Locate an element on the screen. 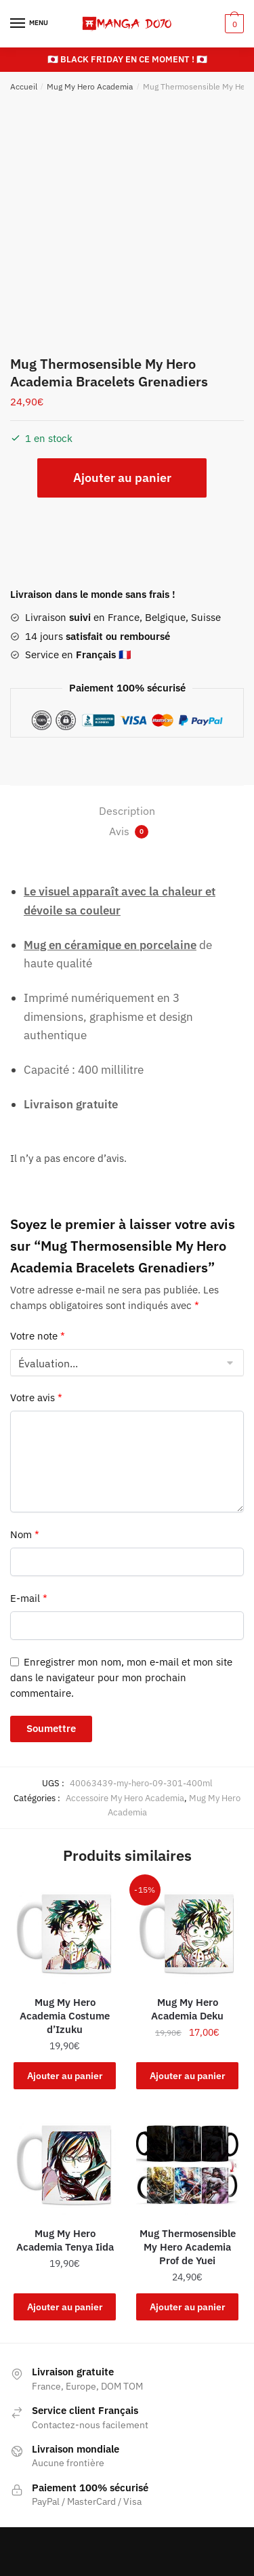  [Menu] is located at coordinates (30, 24).